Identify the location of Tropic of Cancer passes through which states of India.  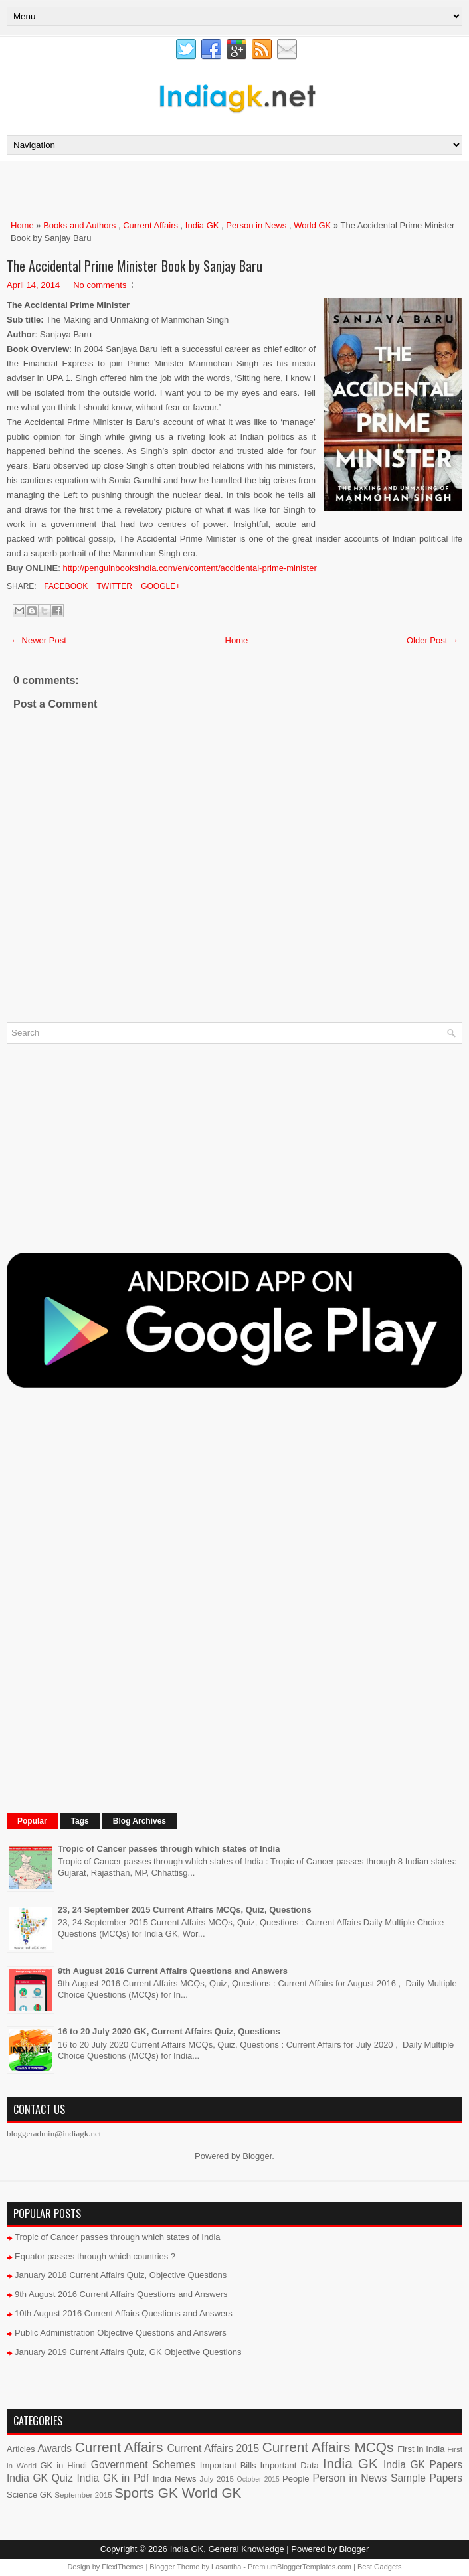
(169, 1849).